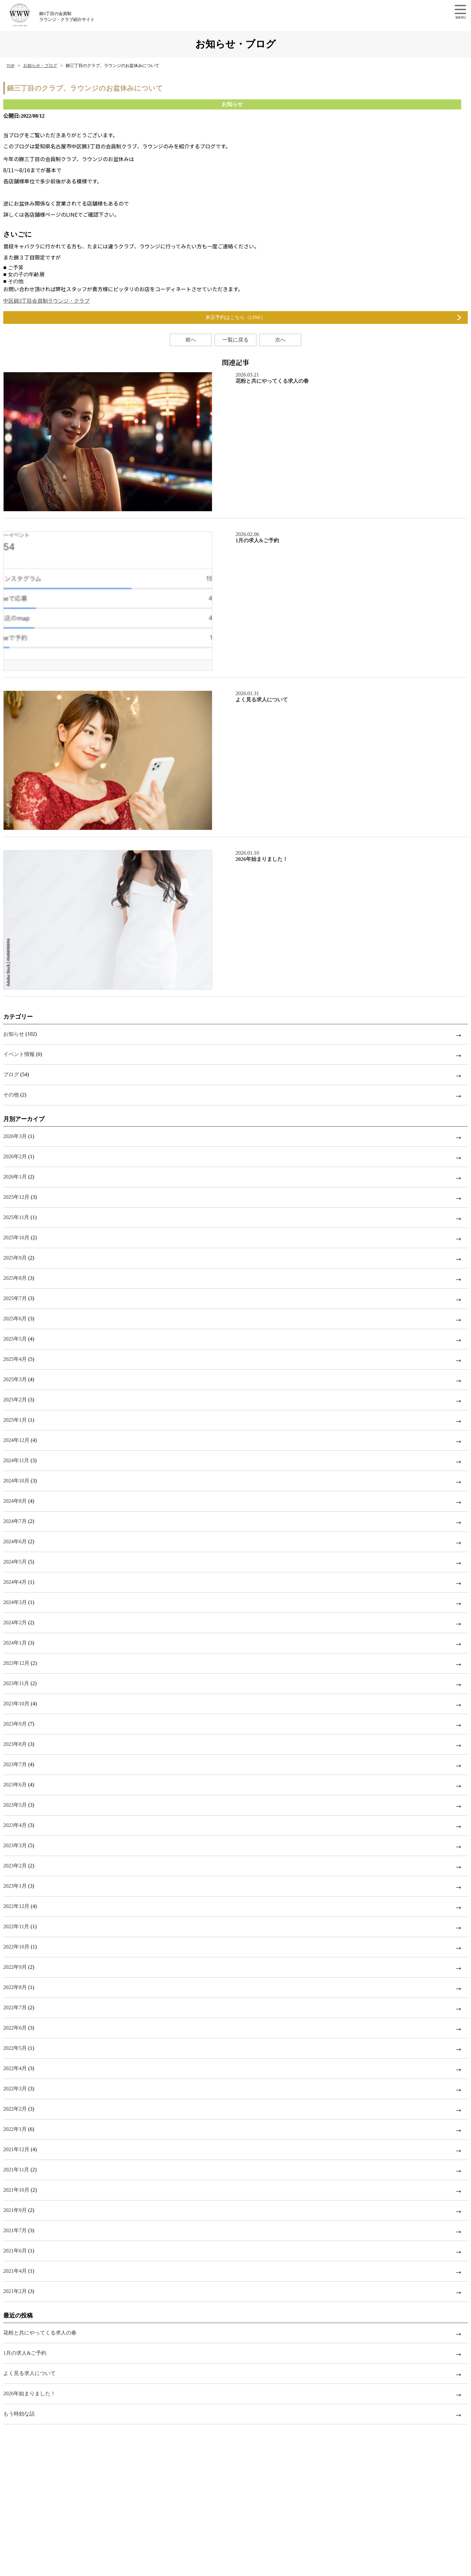 This screenshot has height=2576, width=471. What do you see at coordinates (24, 2353) in the screenshot?
I see `1月の求人&ご予約` at bounding box center [24, 2353].